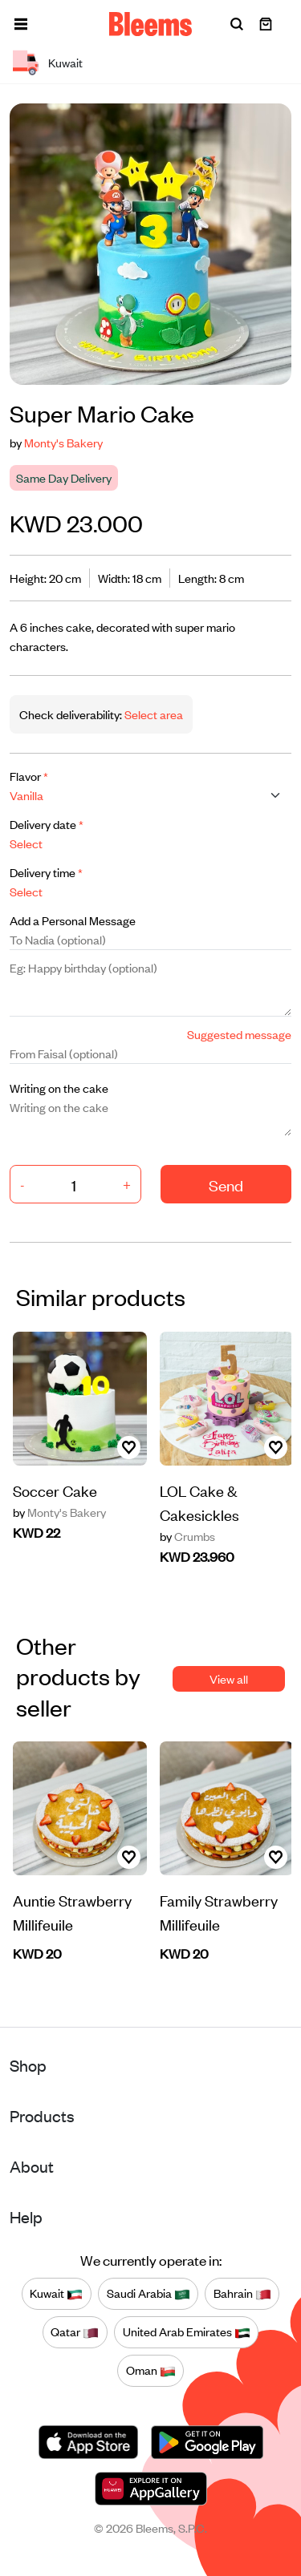 This screenshot has width=301, height=2576. What do you see at coordinates (46, 871) in the screenshot?
I see `Delivery time` at bounding box center [46, 871].